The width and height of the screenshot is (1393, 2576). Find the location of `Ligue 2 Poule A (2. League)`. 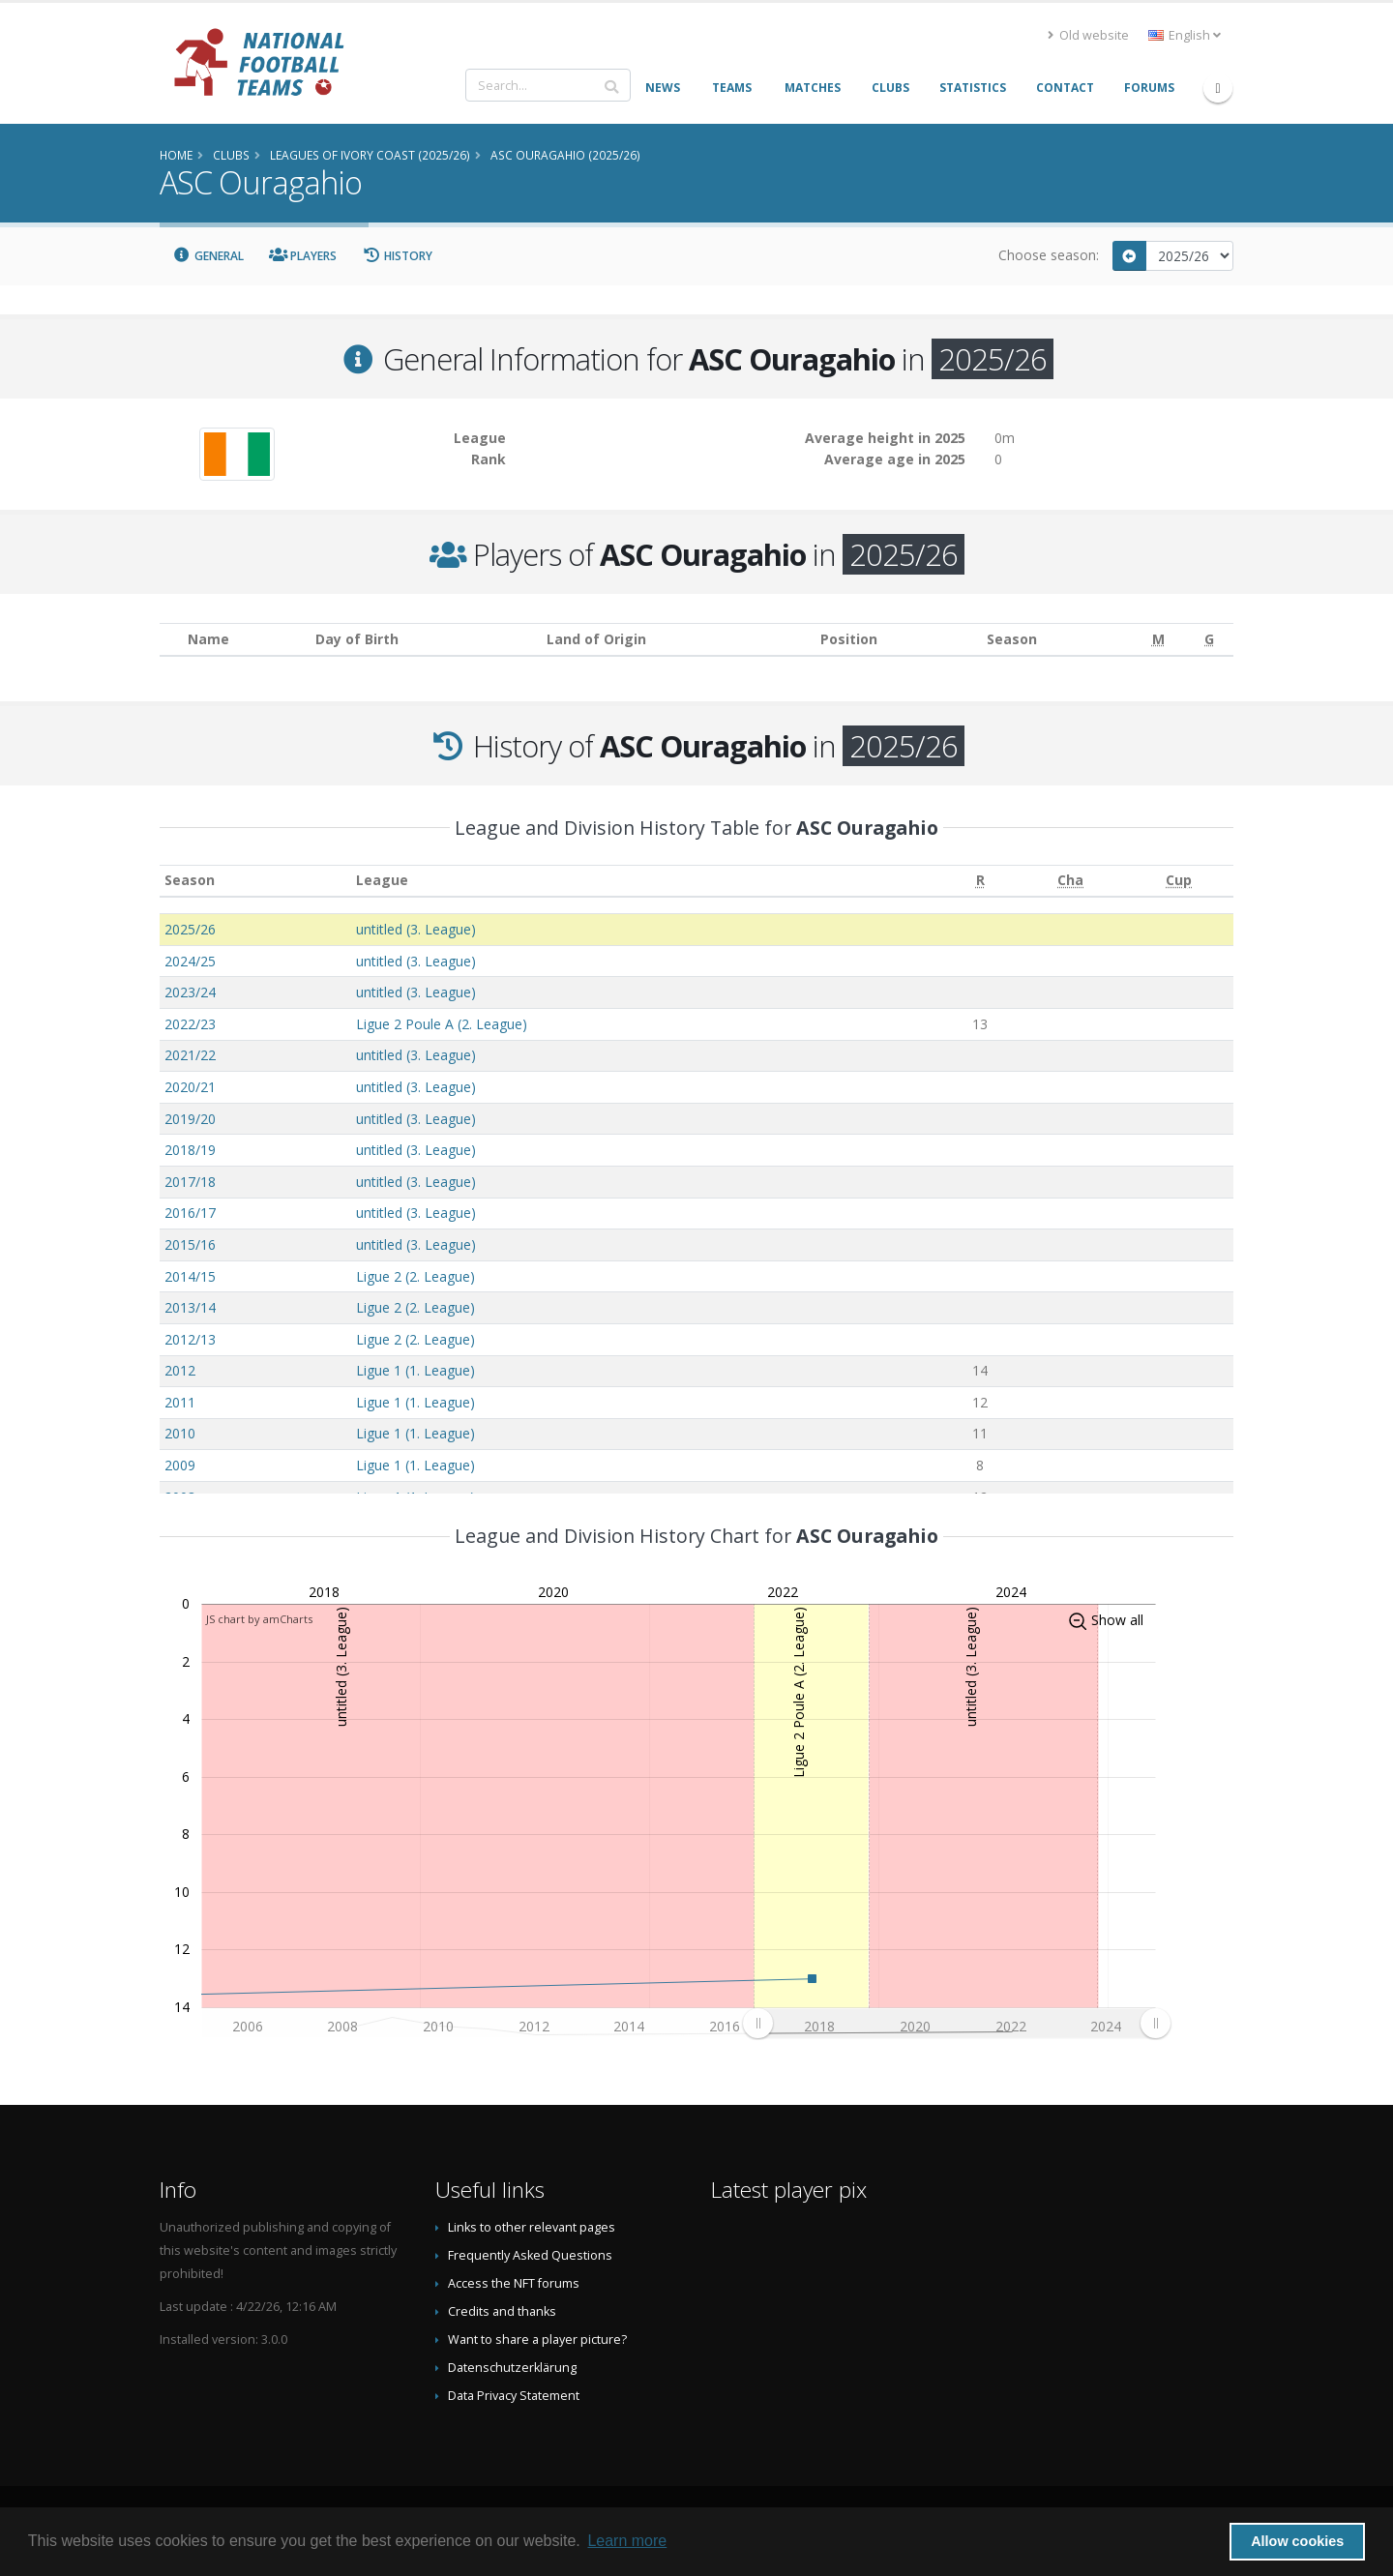

Ligue 2 Poule A (2. League) is located at coordinates (441, 1024).